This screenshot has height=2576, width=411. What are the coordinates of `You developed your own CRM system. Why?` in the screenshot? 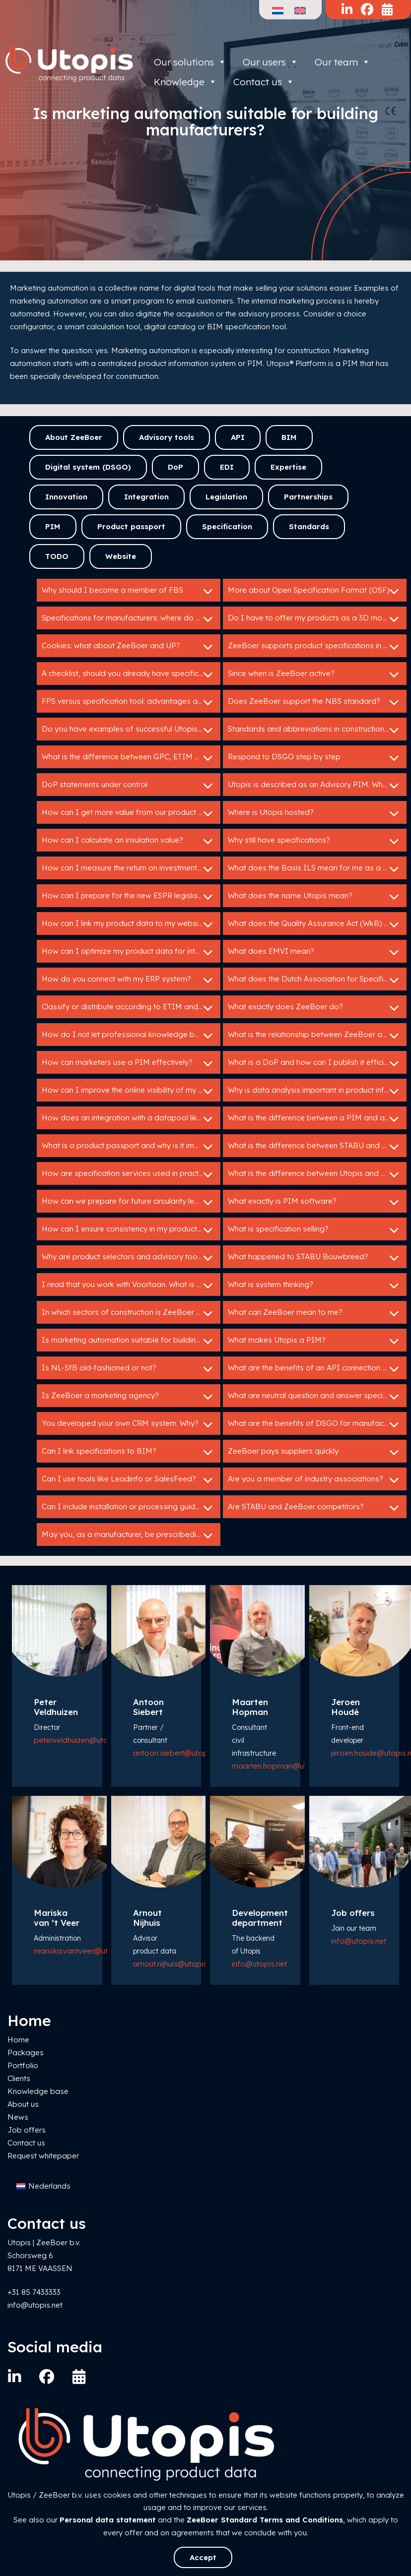 It's located at (128, 1424).